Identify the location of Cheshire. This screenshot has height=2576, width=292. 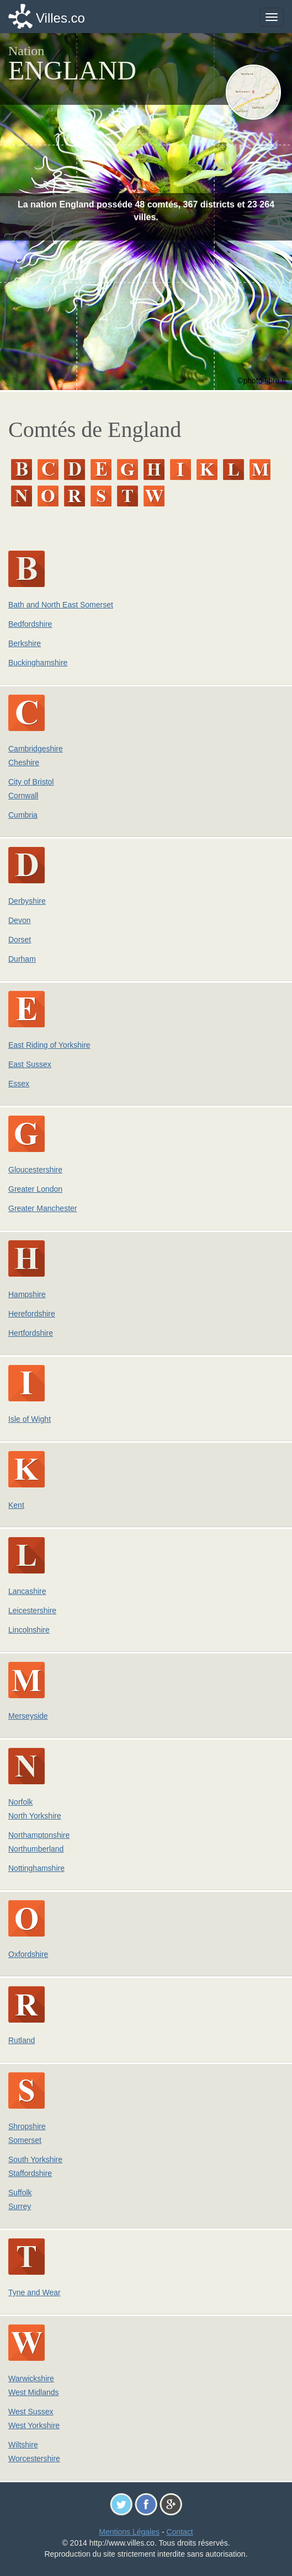
(23, 762).